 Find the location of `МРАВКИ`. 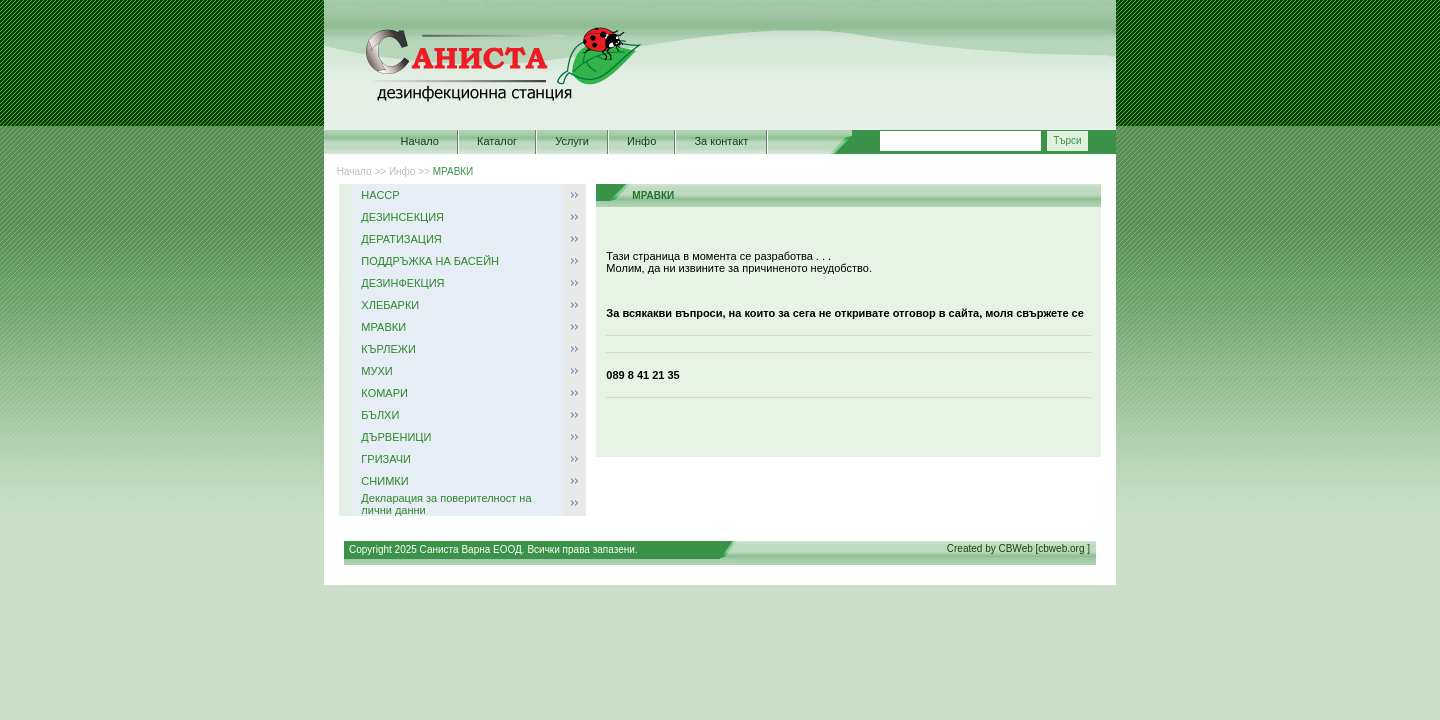

МРАВКИ is located at coordinates (453, 171).